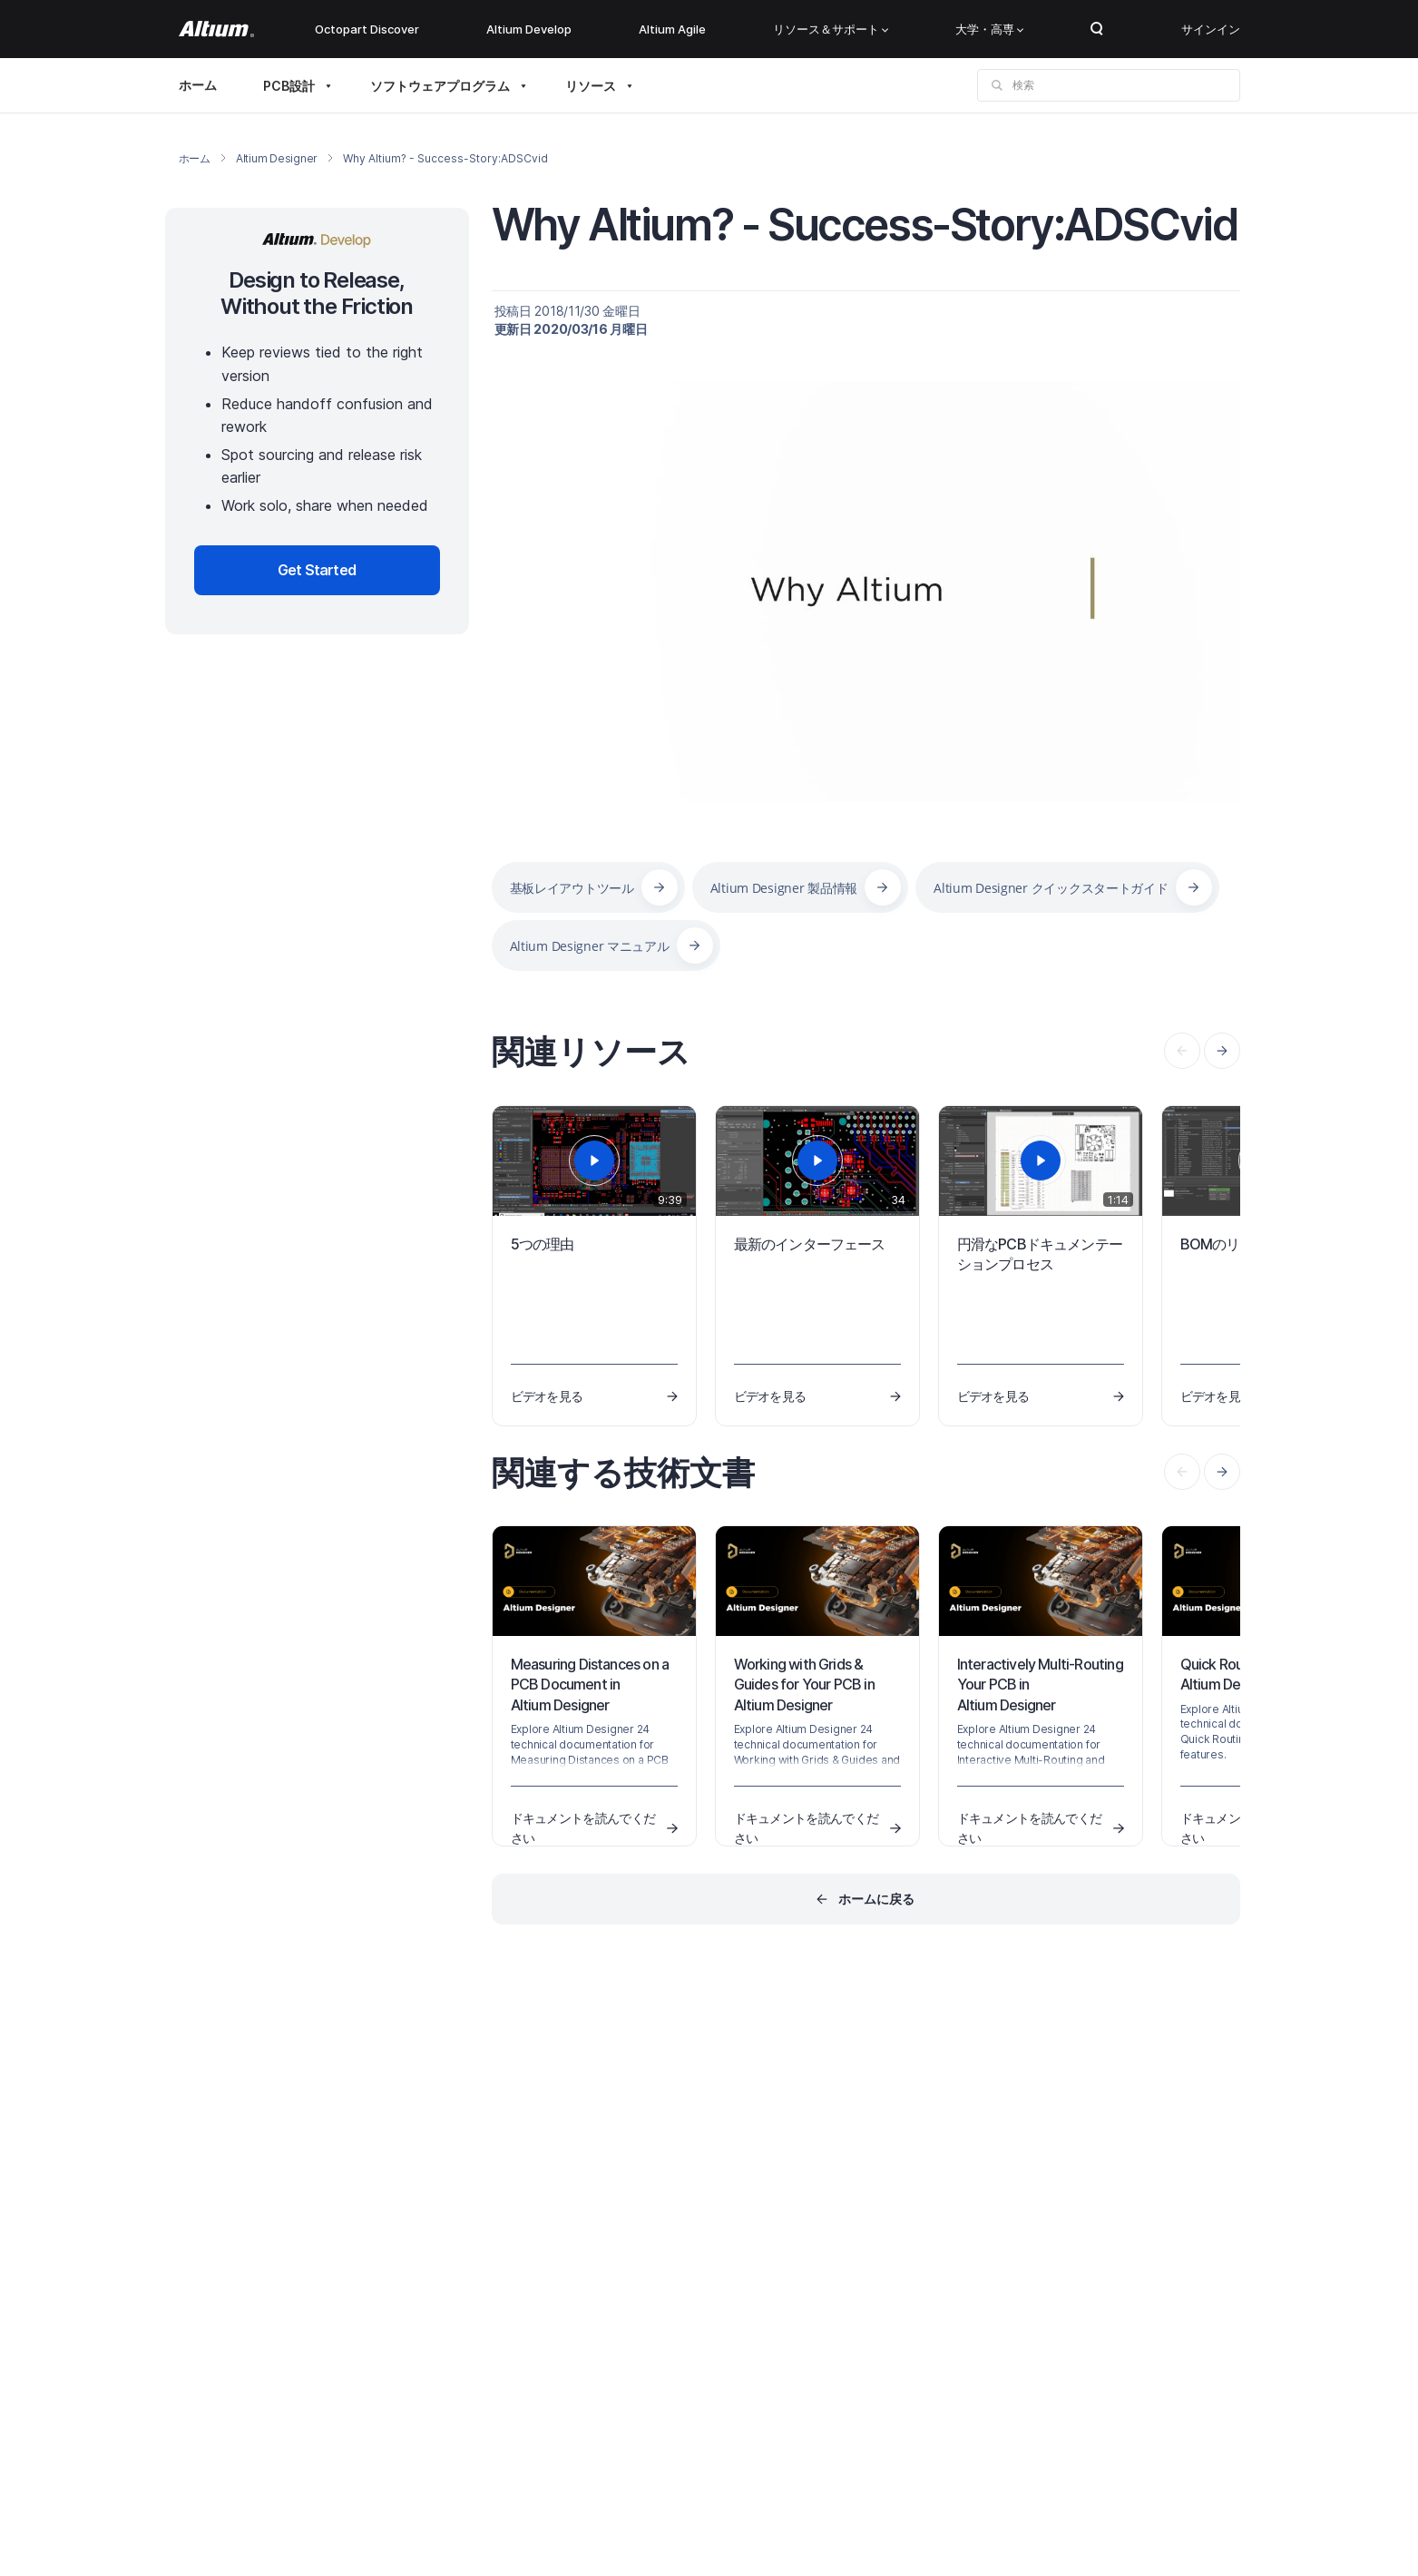 This screenshot has height=2576, width=1418. Describe the element at coordinates (289, 85) in the screenshot. I see `PCB設計` at that location.